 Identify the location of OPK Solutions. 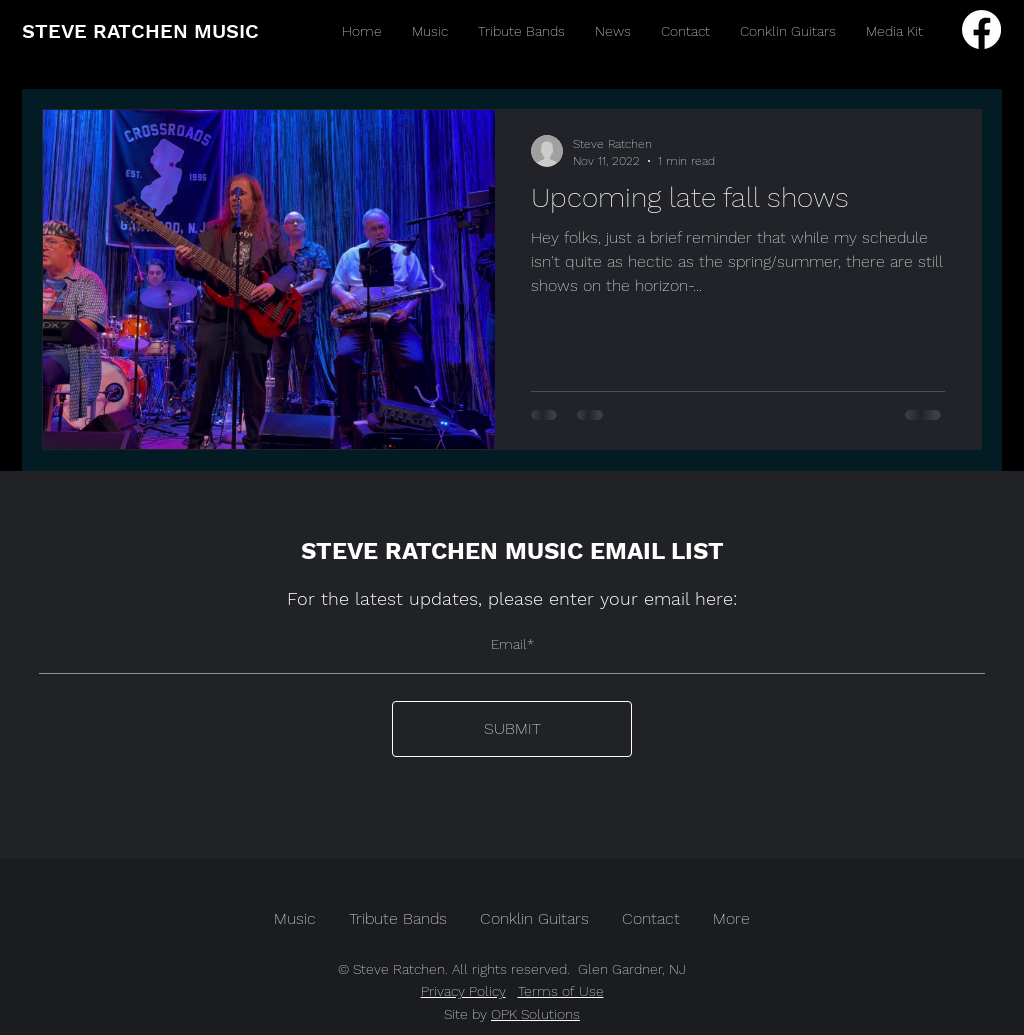
(535, 1014).